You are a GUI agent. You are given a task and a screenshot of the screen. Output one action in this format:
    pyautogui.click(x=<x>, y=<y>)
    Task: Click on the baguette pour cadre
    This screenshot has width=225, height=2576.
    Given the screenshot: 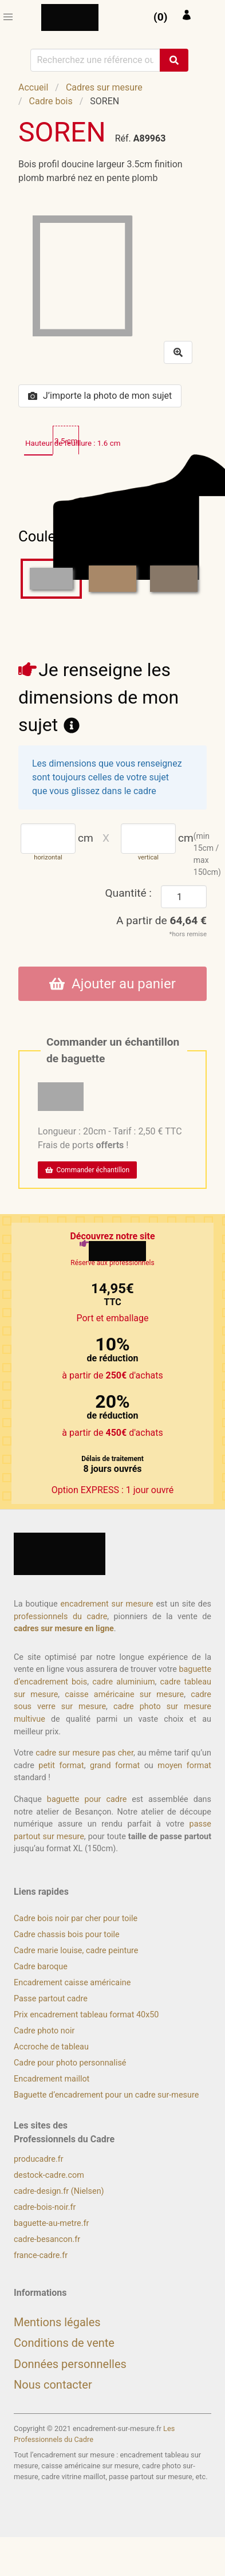 What is the action you would take?
    pyautogui.click(x=87, y=1799)
    